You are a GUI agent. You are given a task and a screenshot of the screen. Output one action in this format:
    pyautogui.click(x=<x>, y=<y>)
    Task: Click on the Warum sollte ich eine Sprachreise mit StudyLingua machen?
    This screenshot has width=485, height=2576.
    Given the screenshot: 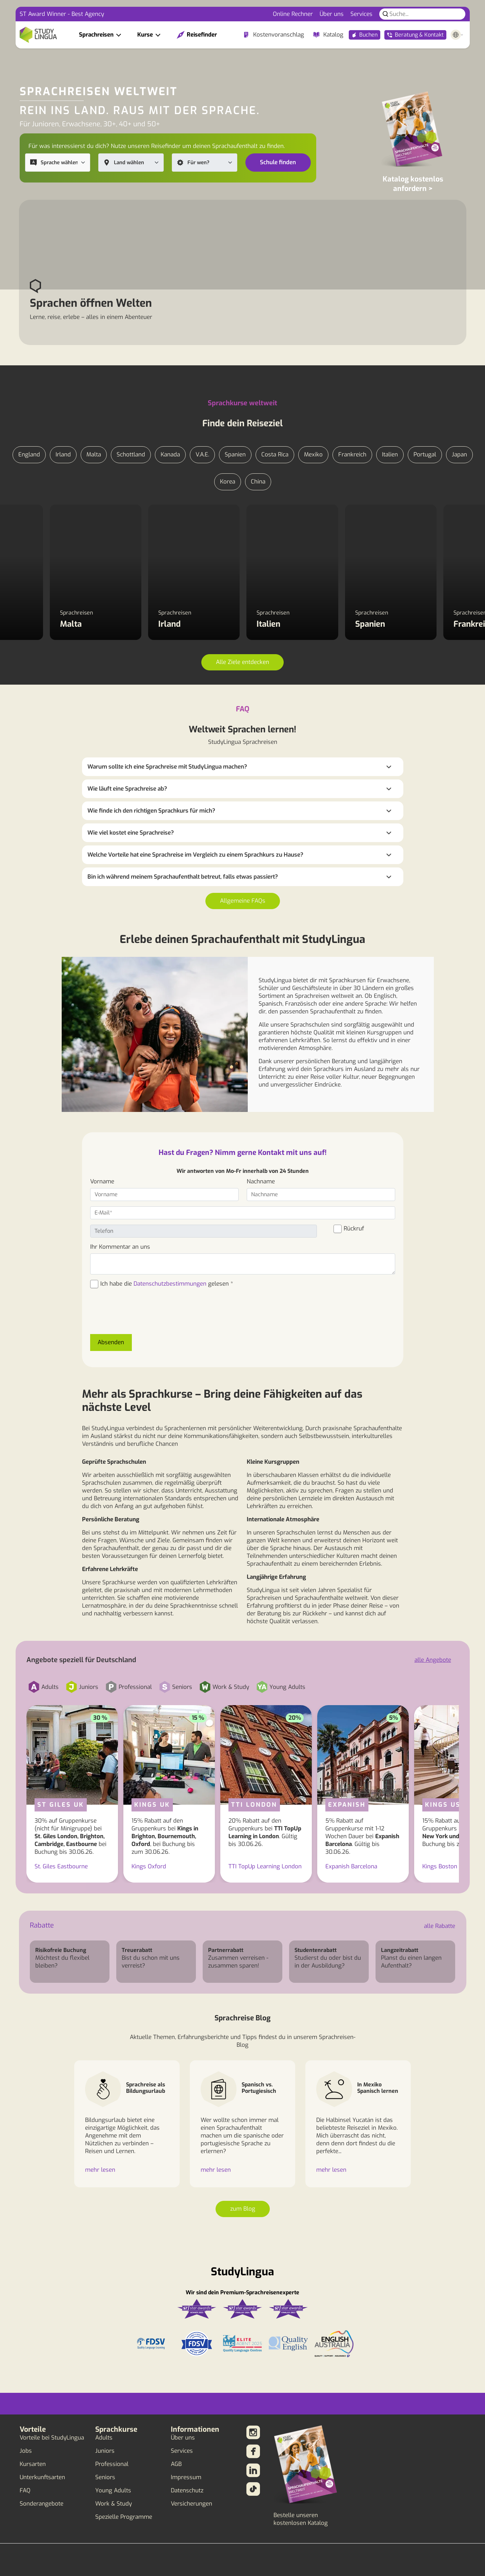 What is the action you would take?
    pyautogui.click(x=167, y=767)
    